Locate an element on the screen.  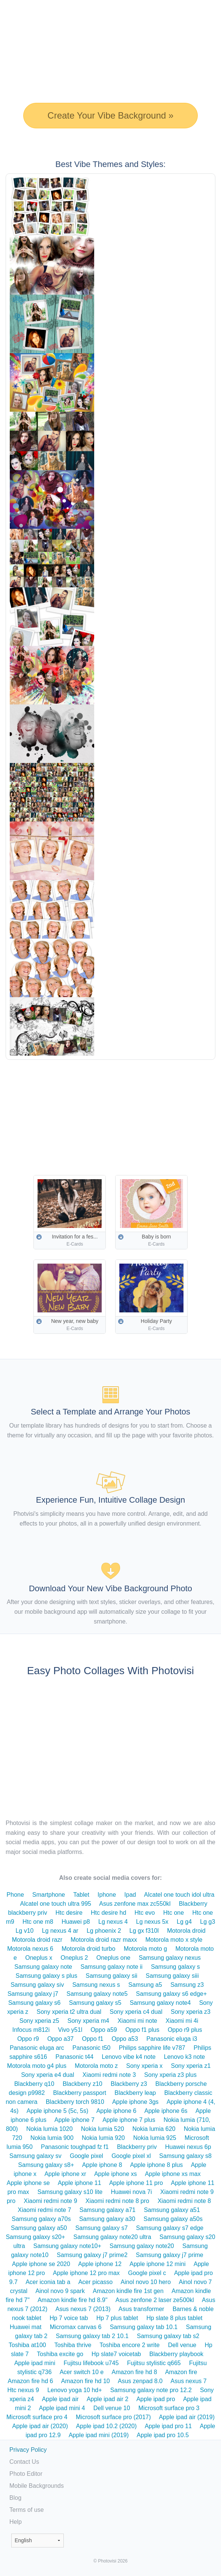
Lenovo yoga 10 hd+ is located at coordinates (74, 2390).